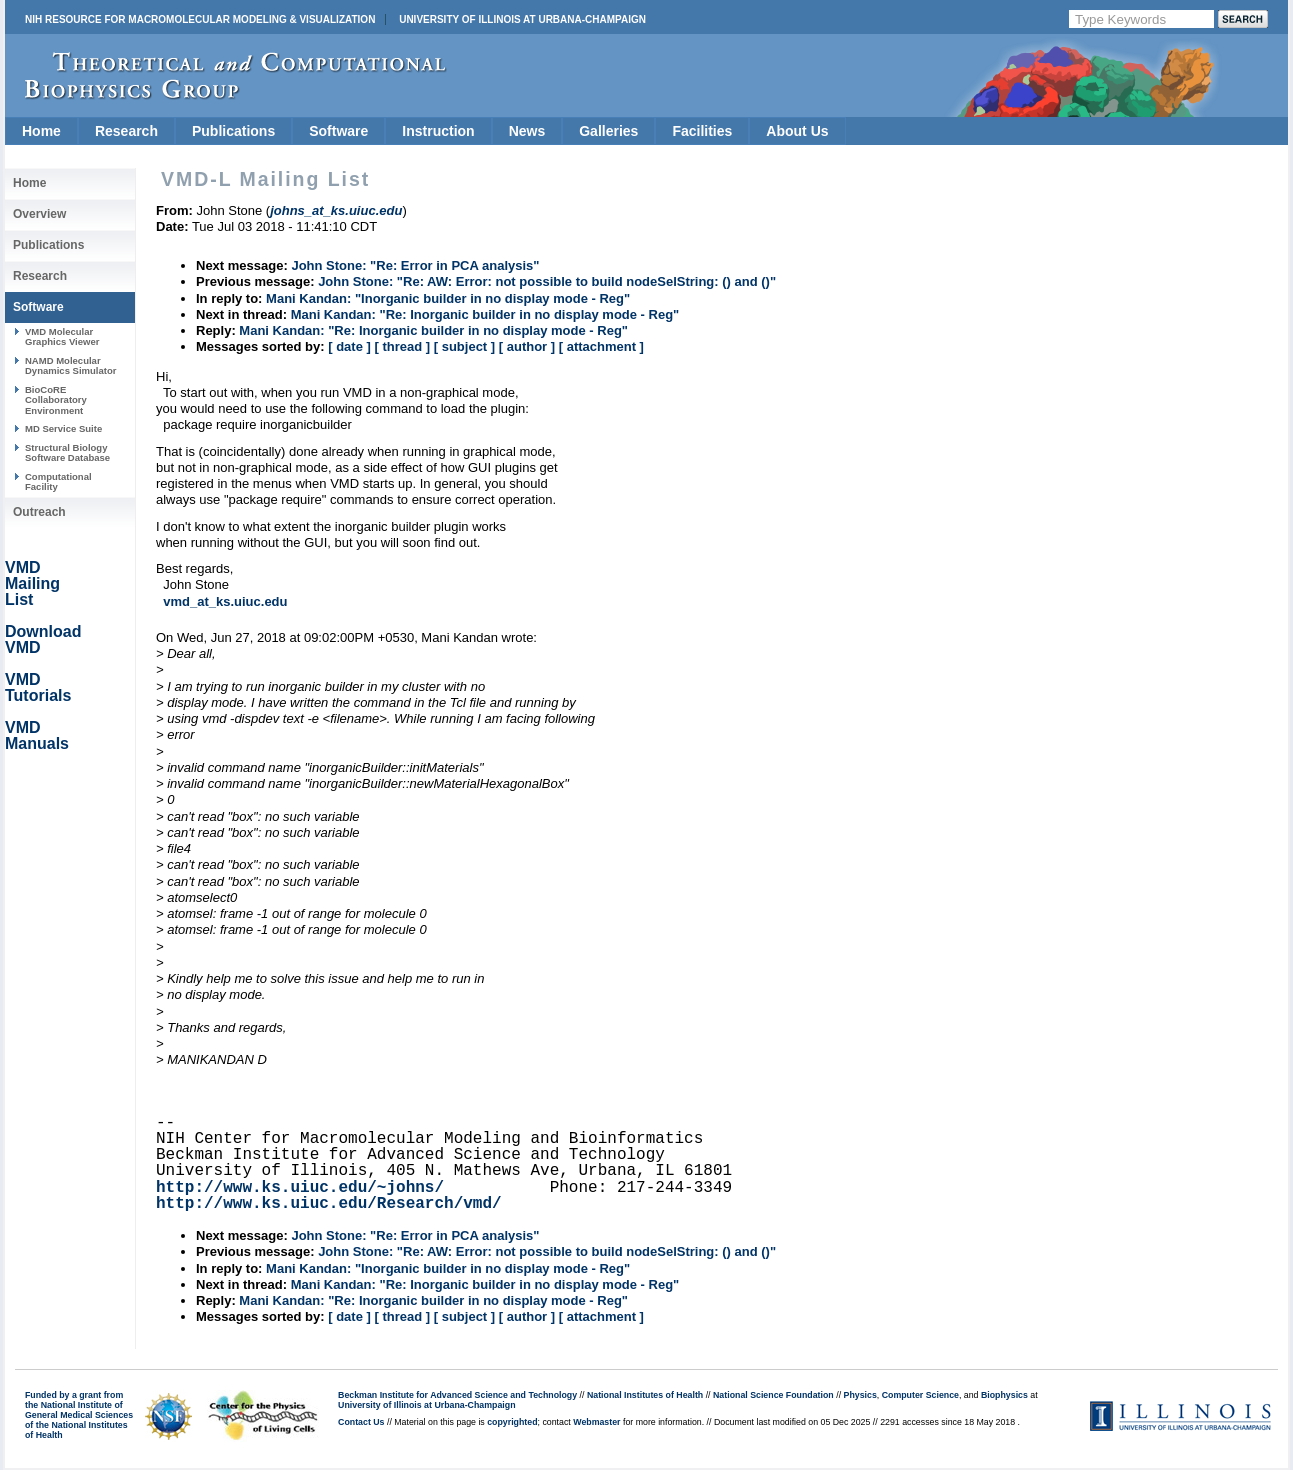  What do you see at coordinates (58, 481) in the screenshot?
I see `Computational Facility` at bounding box center [58, 481].